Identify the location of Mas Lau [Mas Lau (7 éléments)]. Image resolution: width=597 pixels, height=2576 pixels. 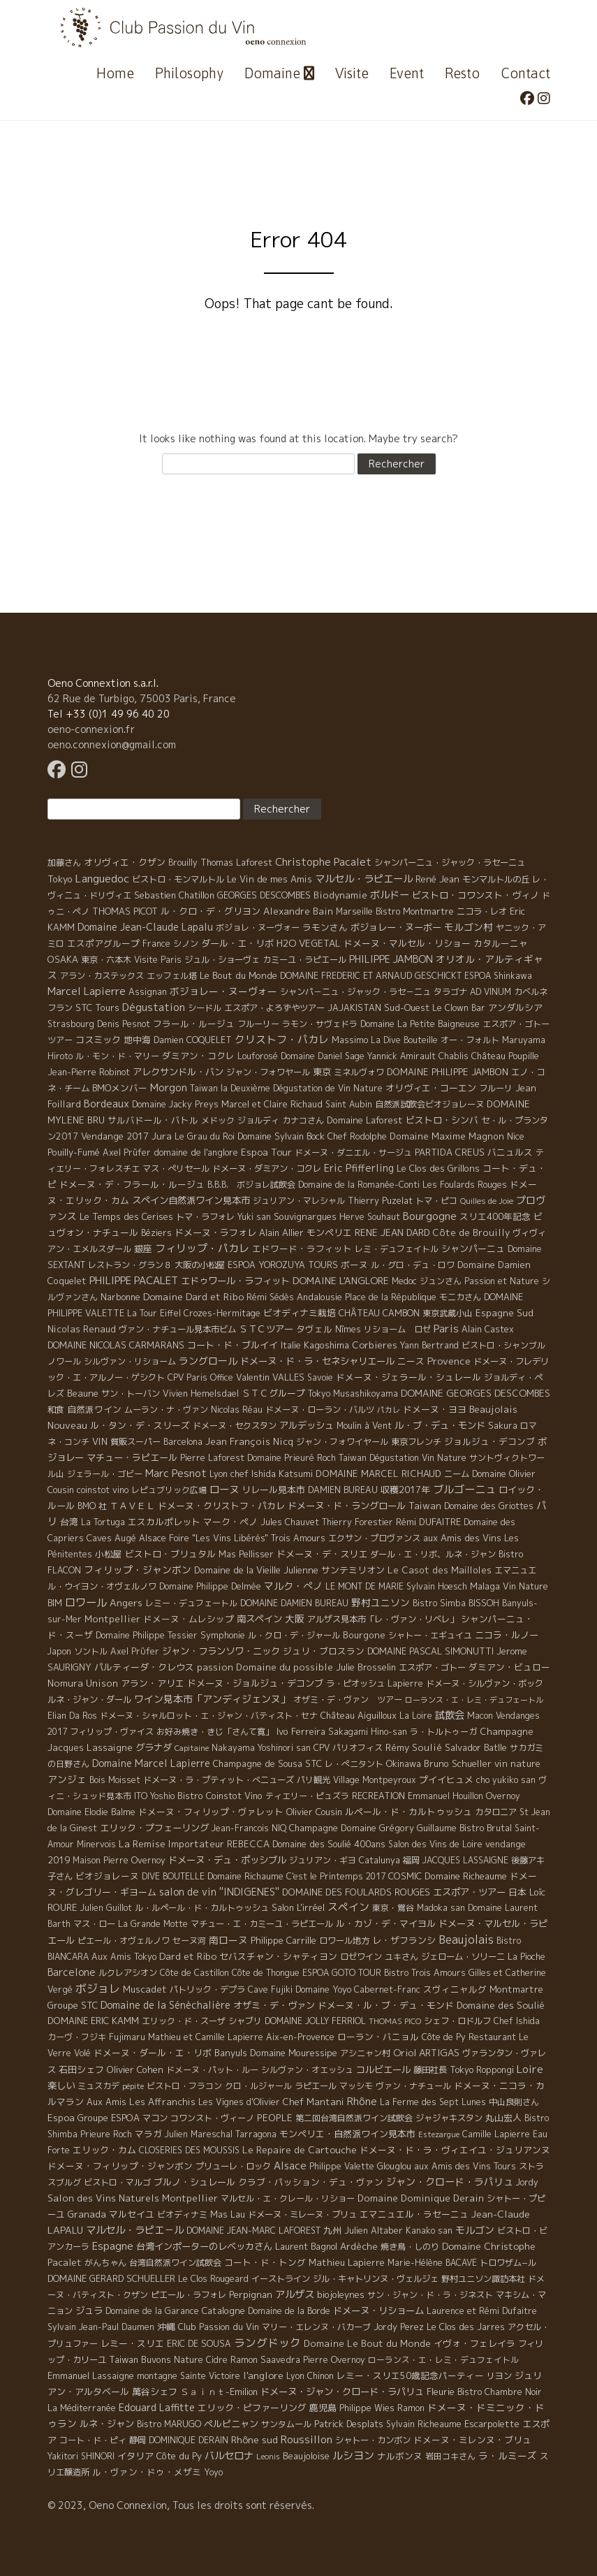
(227, 2214).